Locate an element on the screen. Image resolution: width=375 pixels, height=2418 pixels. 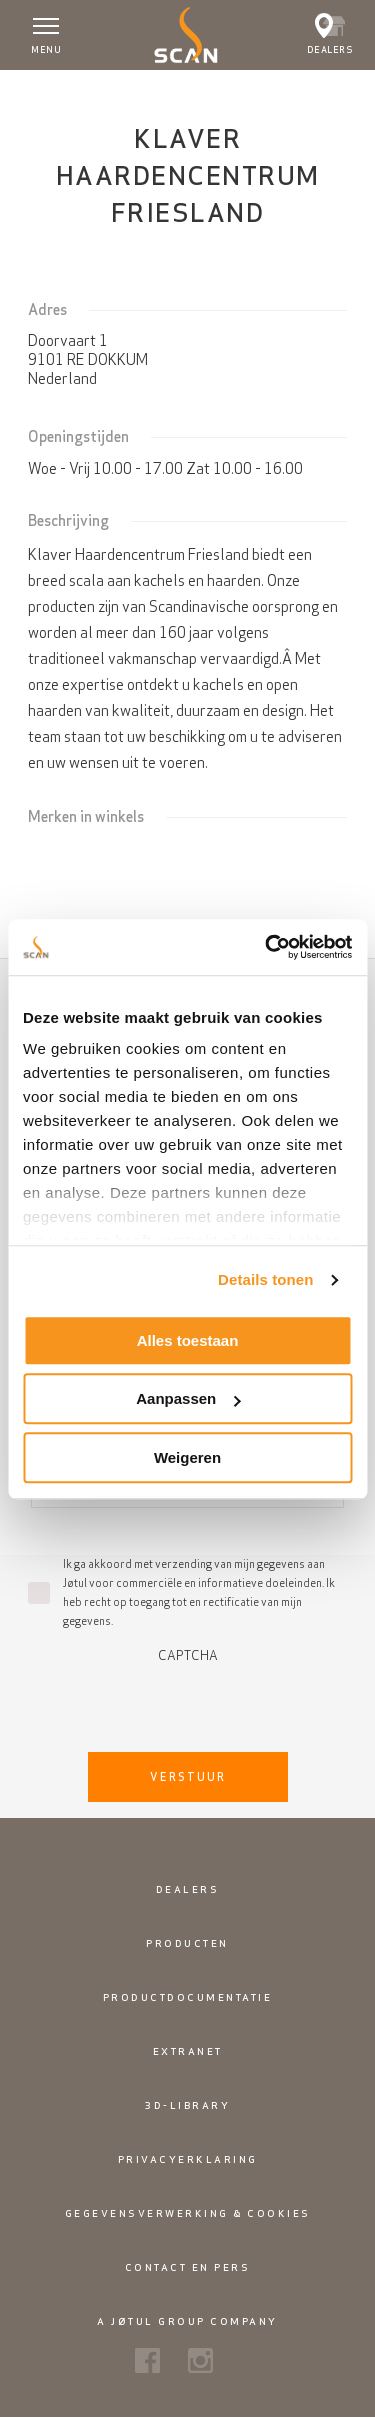
Home is located at coordinates (31, 89).